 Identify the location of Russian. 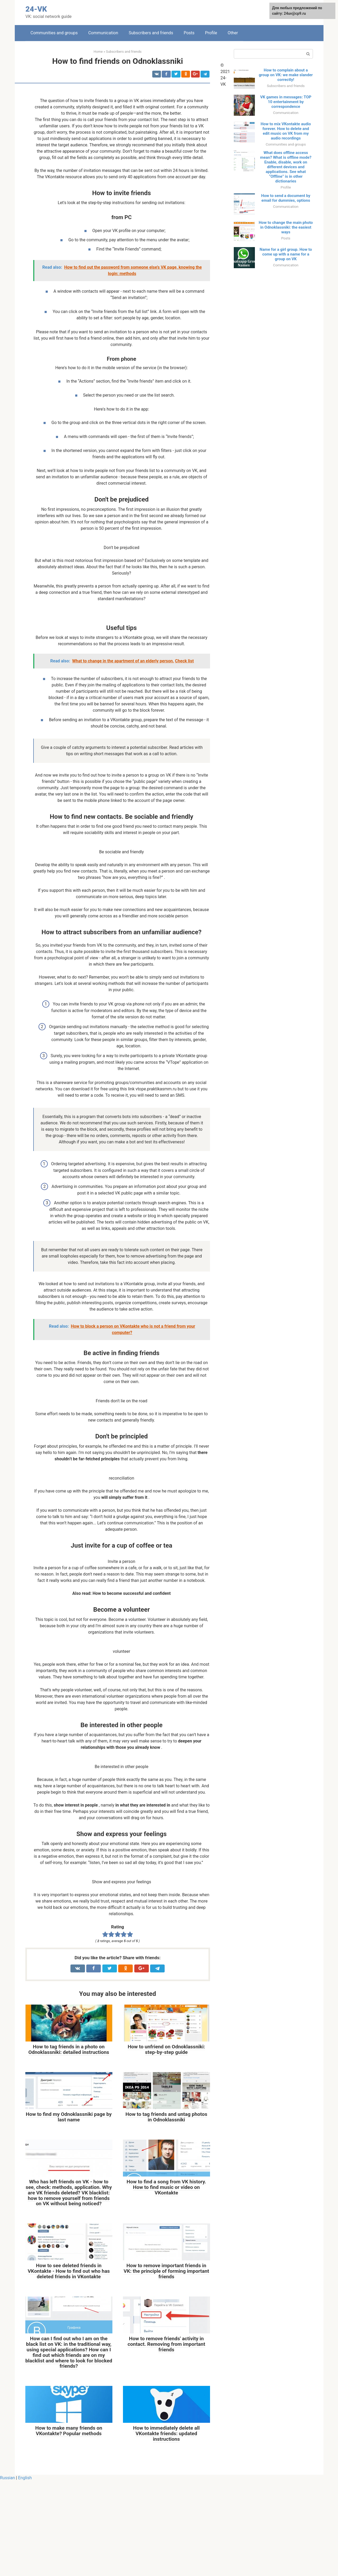
(7, 2572).